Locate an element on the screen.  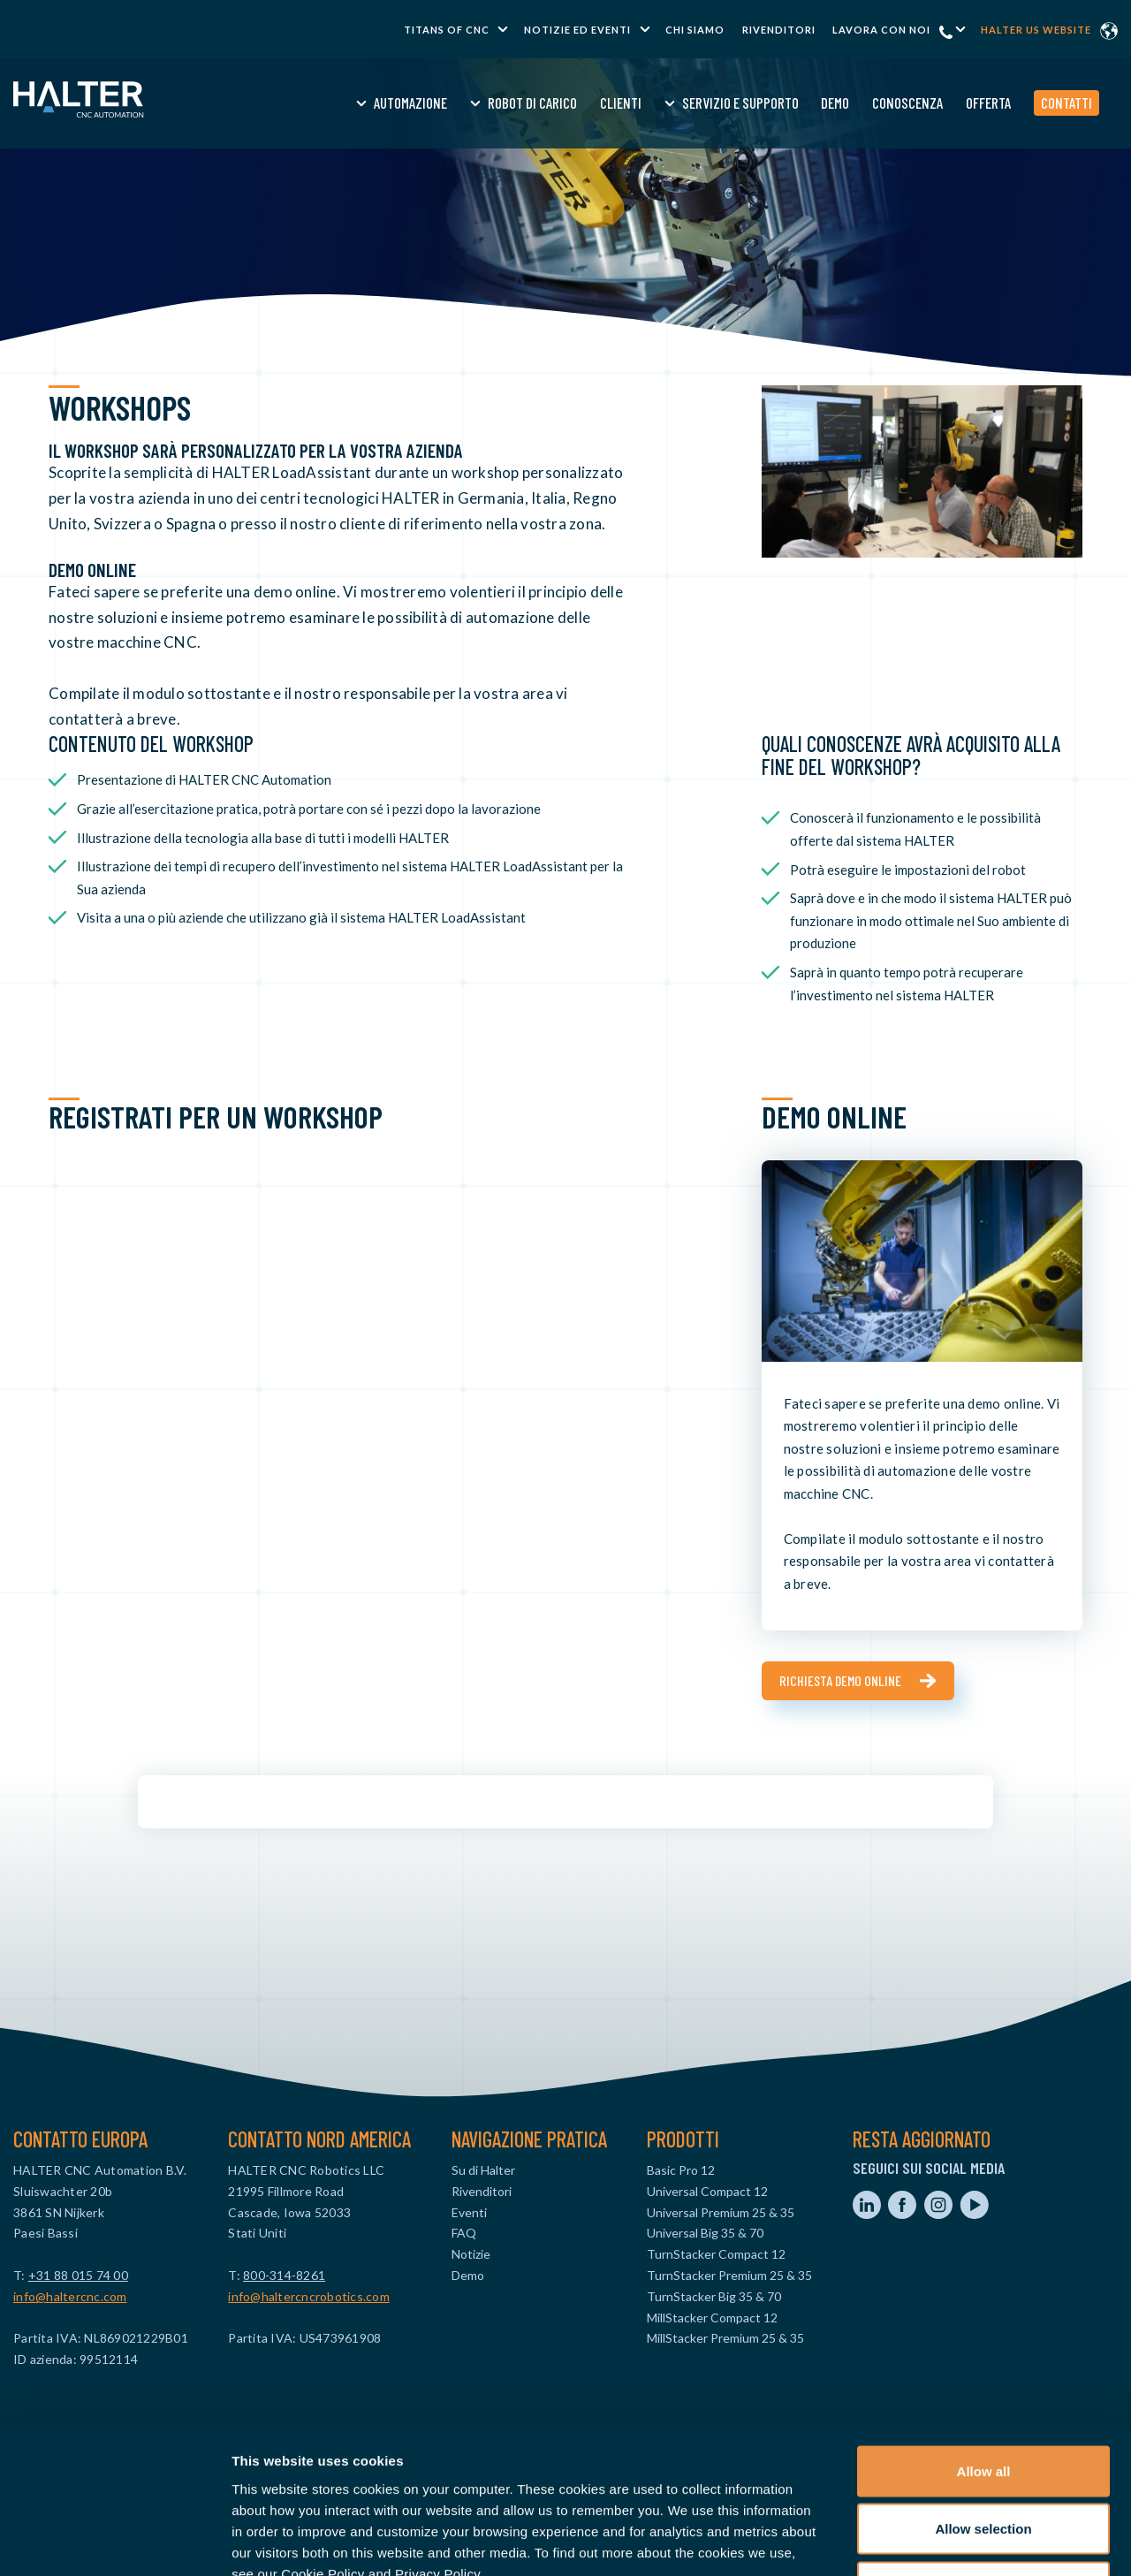
[Cookiebot by Usercentrics - opens in a new window] is located at coordinates (114, 2541).